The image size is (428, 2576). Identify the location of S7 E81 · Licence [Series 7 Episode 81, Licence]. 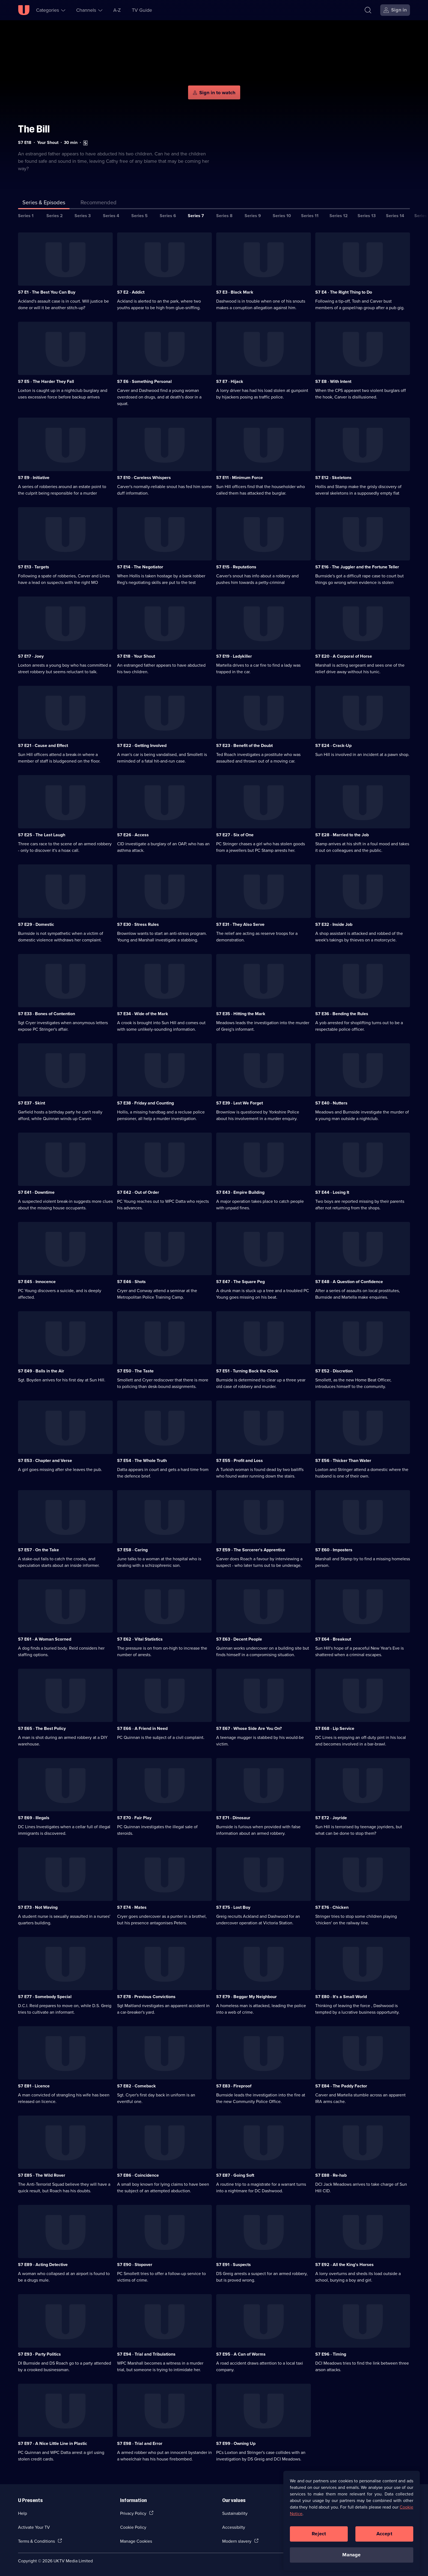
(34, 2086).